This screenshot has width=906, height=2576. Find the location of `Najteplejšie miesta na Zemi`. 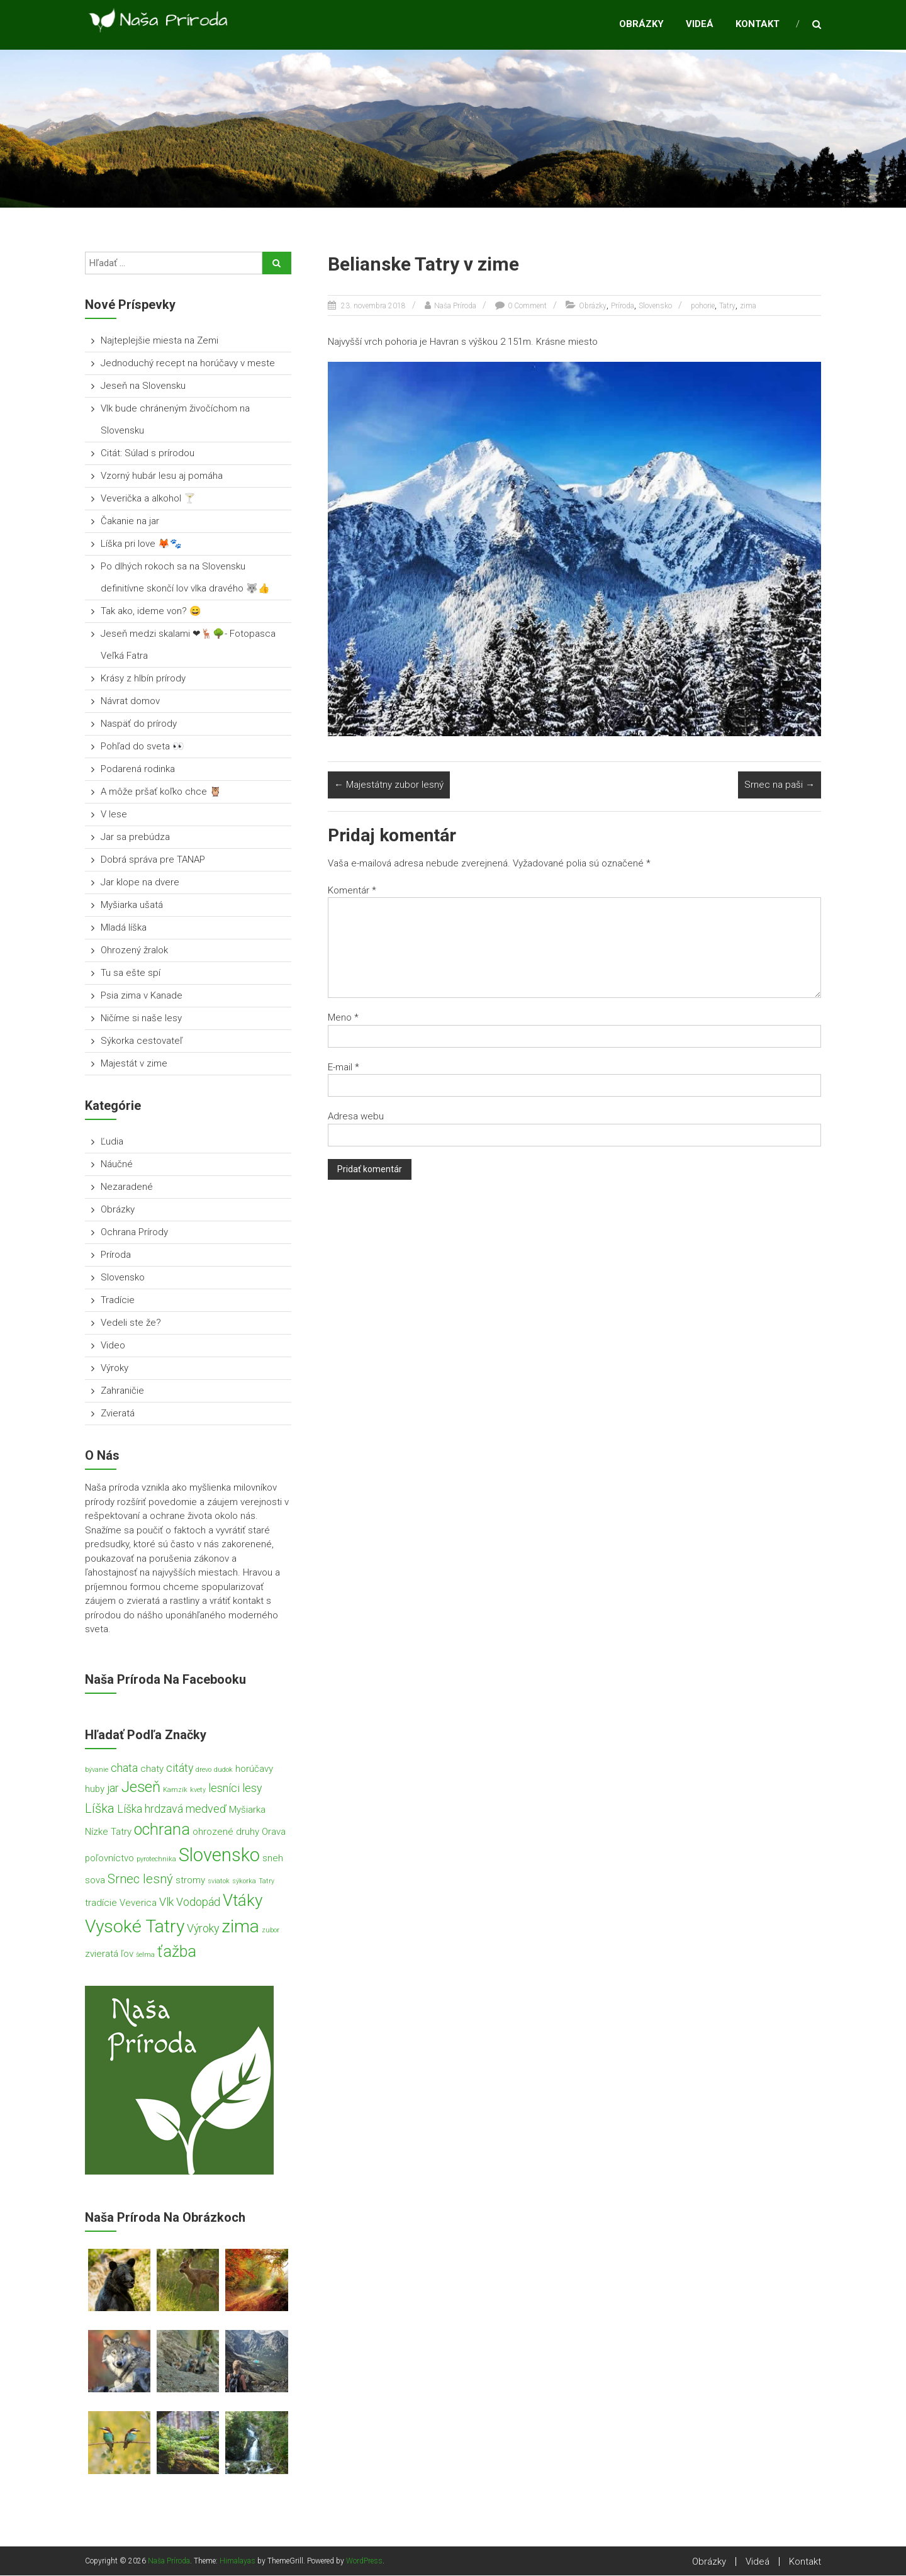

Najteplejšie miesta na Zemi is located at coordinates (159, 341).